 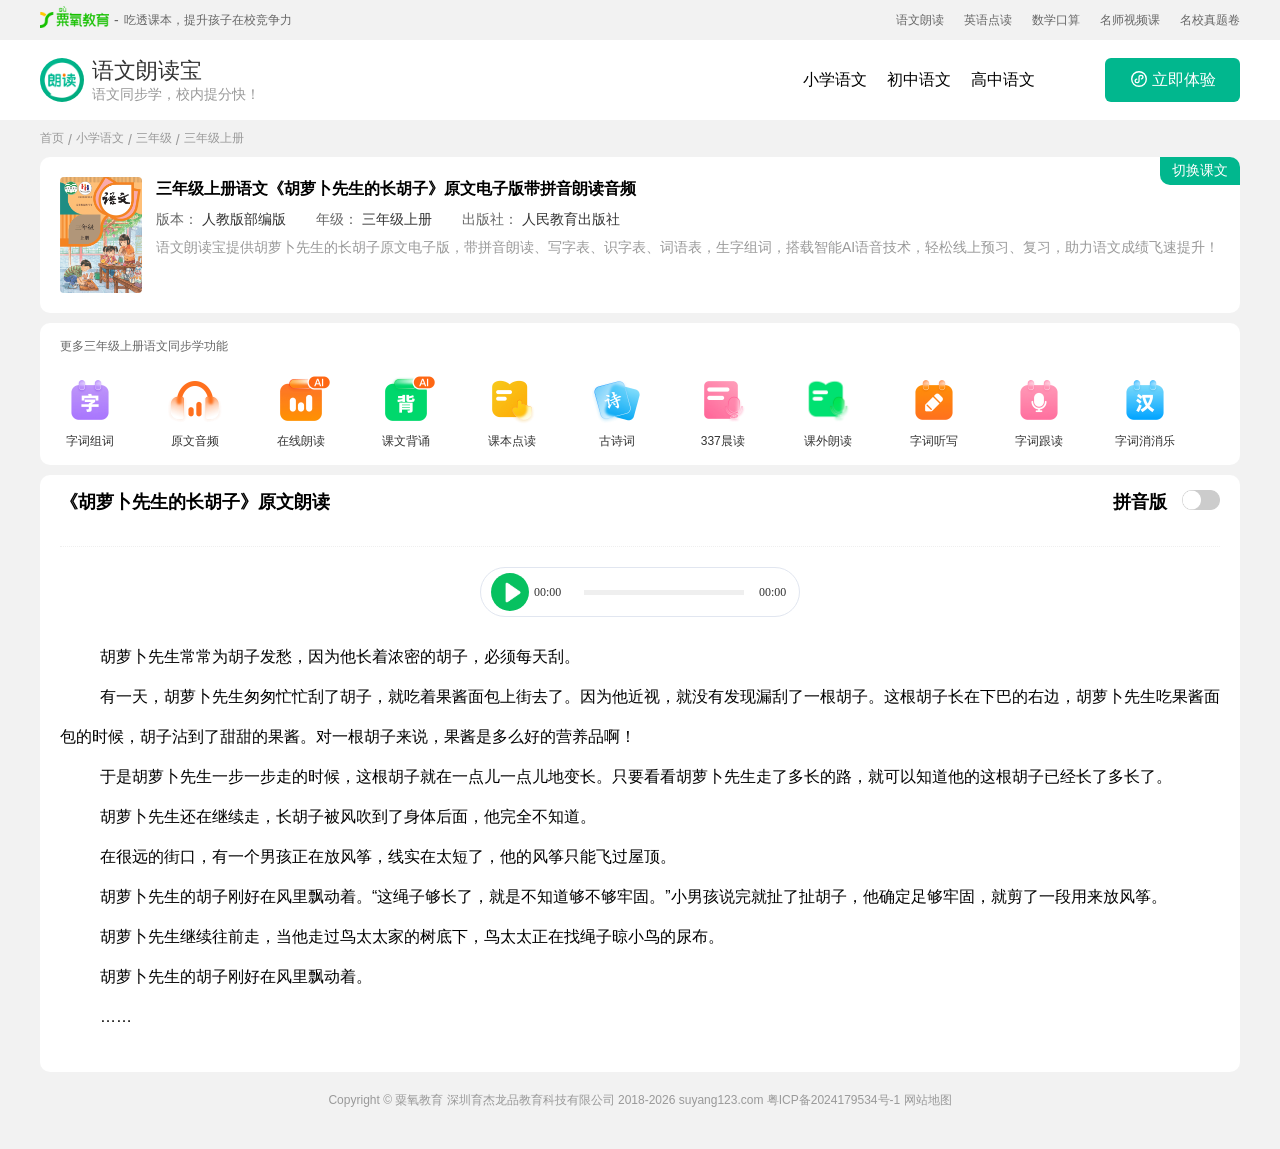 What do you see at coordinates (1200, 170) in the screenshot?
I see `切换课文` at bounding box center [1200, 170].